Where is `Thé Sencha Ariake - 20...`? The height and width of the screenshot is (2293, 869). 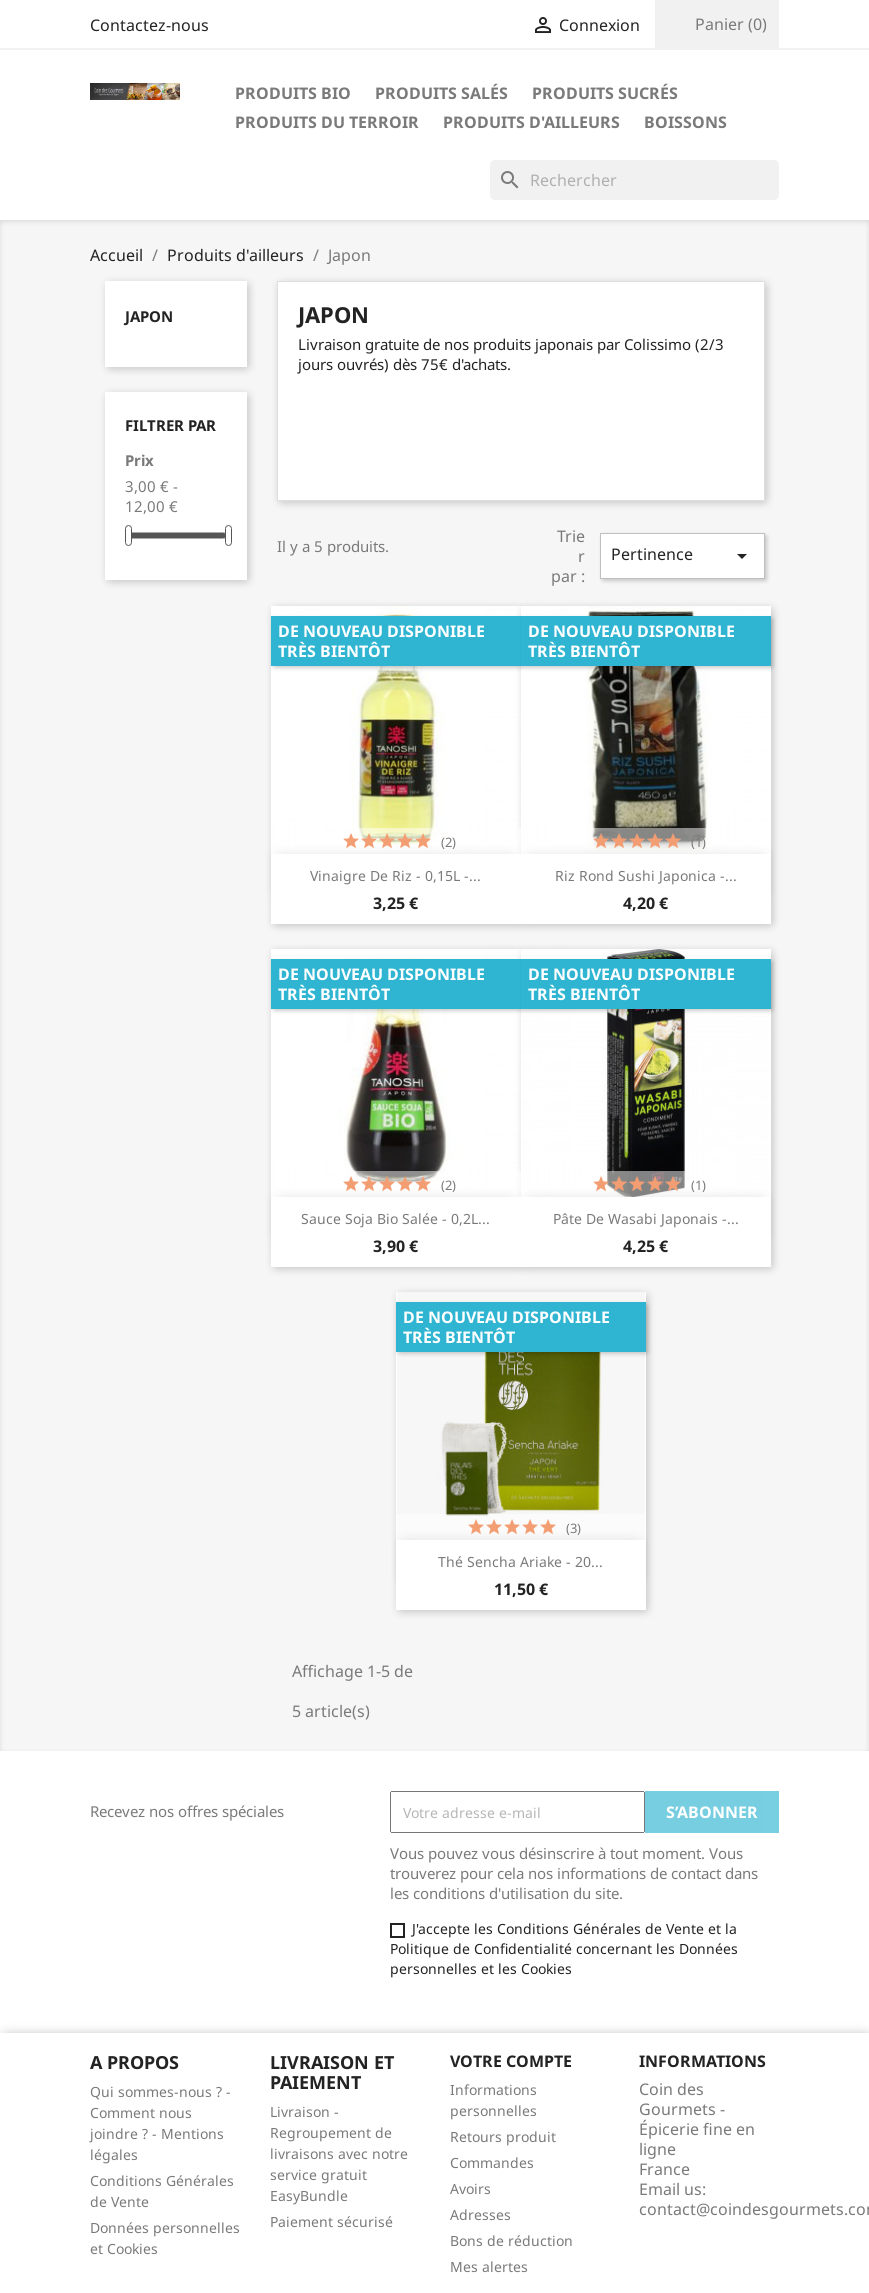 Thé Sencha Ariake - 20... is located at coordinates (520, 1561).